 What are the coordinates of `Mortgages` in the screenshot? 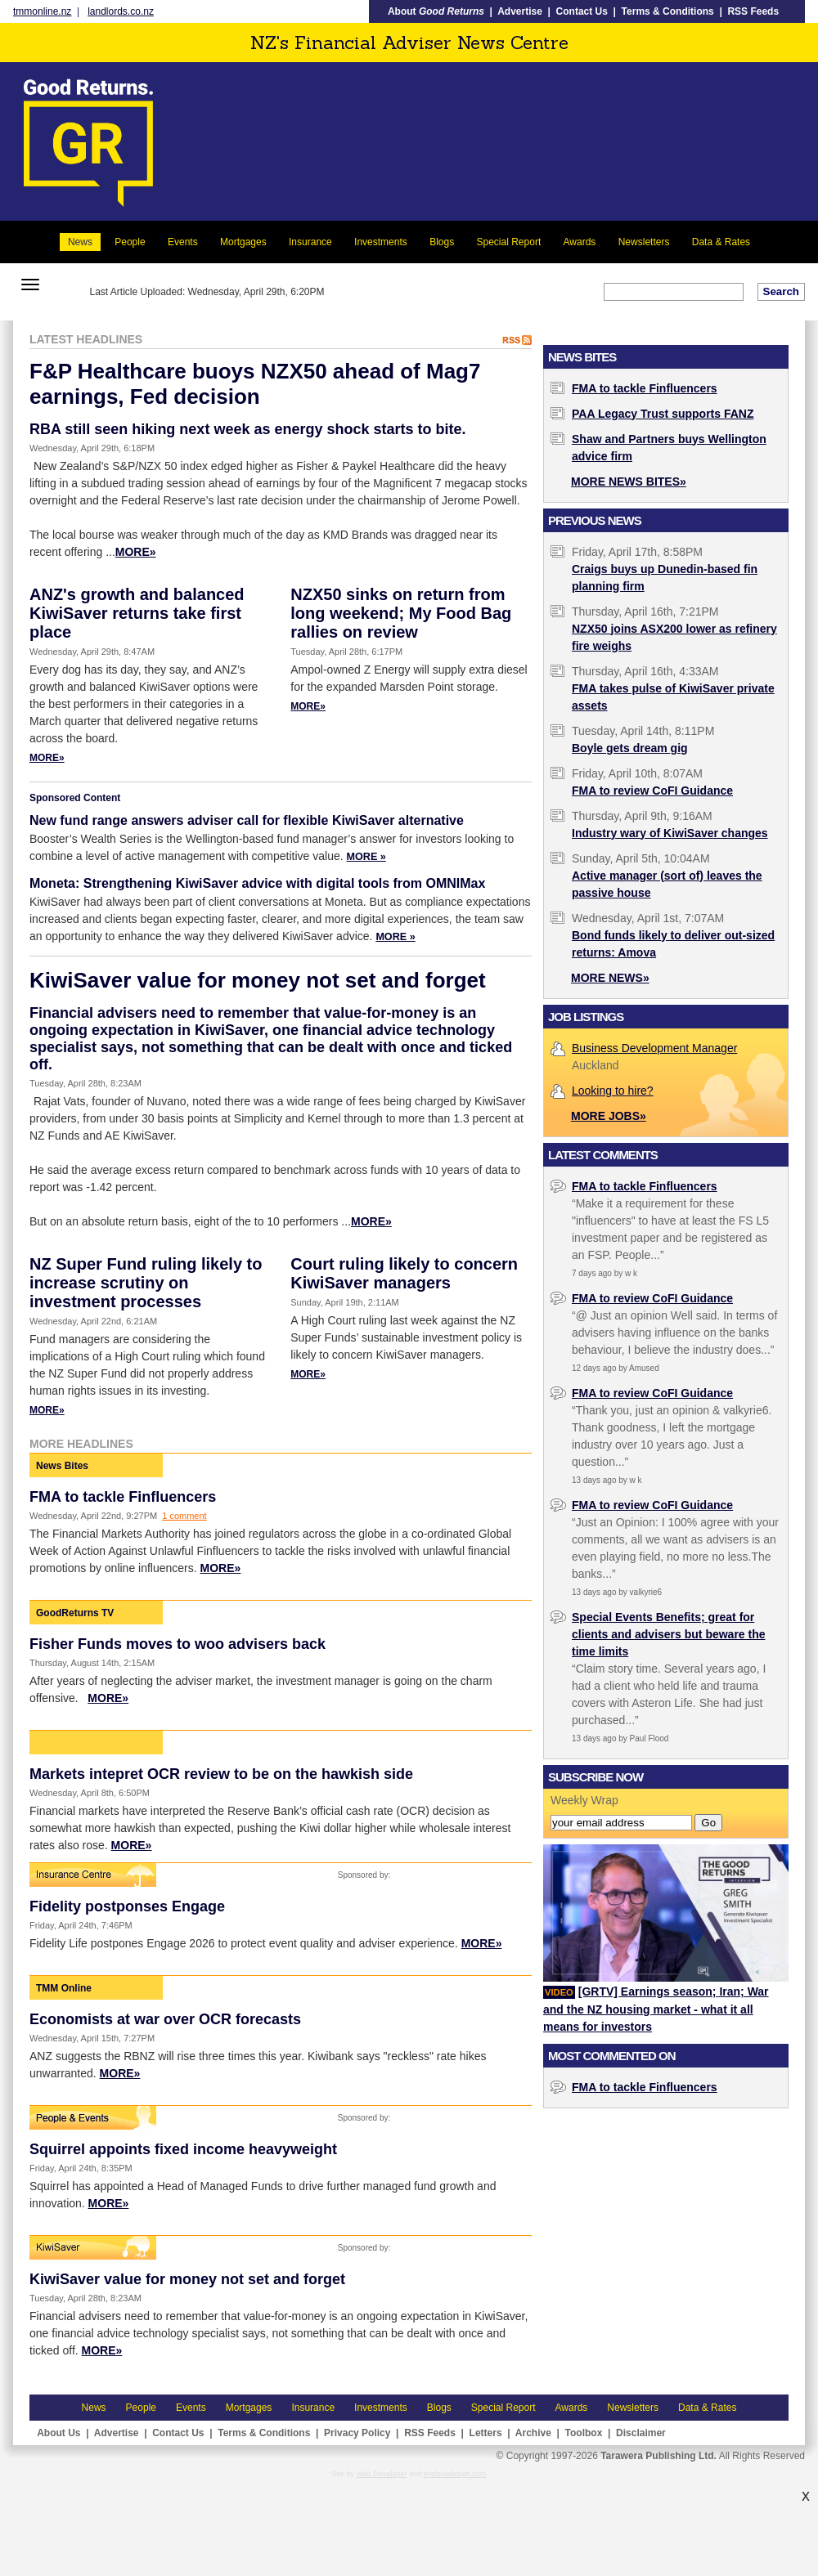 It's located at (243, 242).